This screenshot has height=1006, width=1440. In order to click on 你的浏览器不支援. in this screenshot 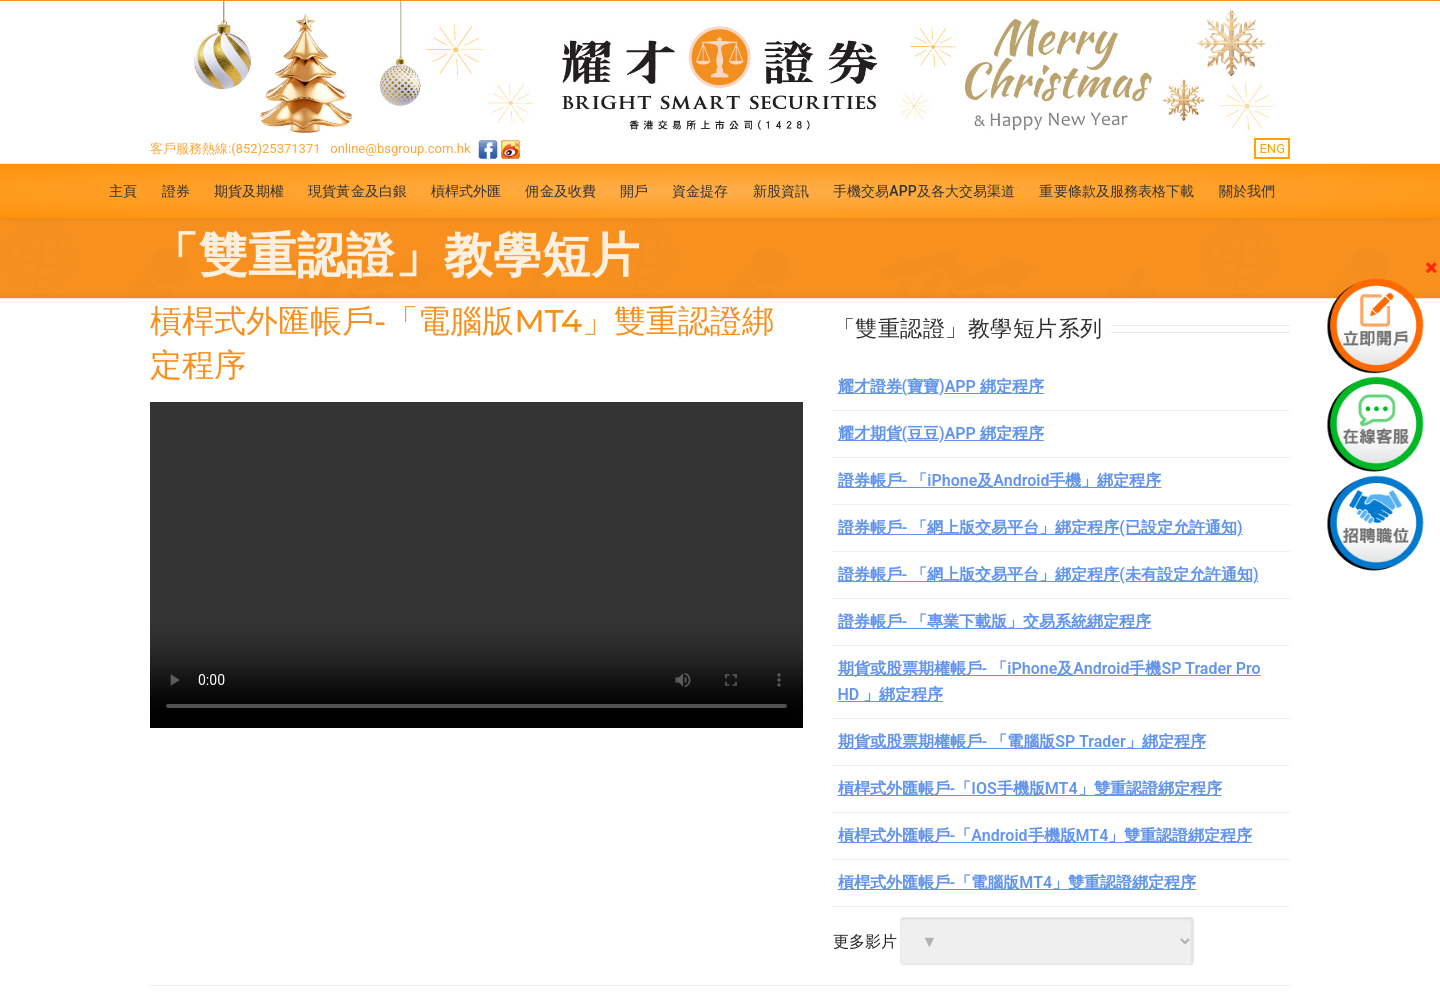, I will do `click(476, 565)`.